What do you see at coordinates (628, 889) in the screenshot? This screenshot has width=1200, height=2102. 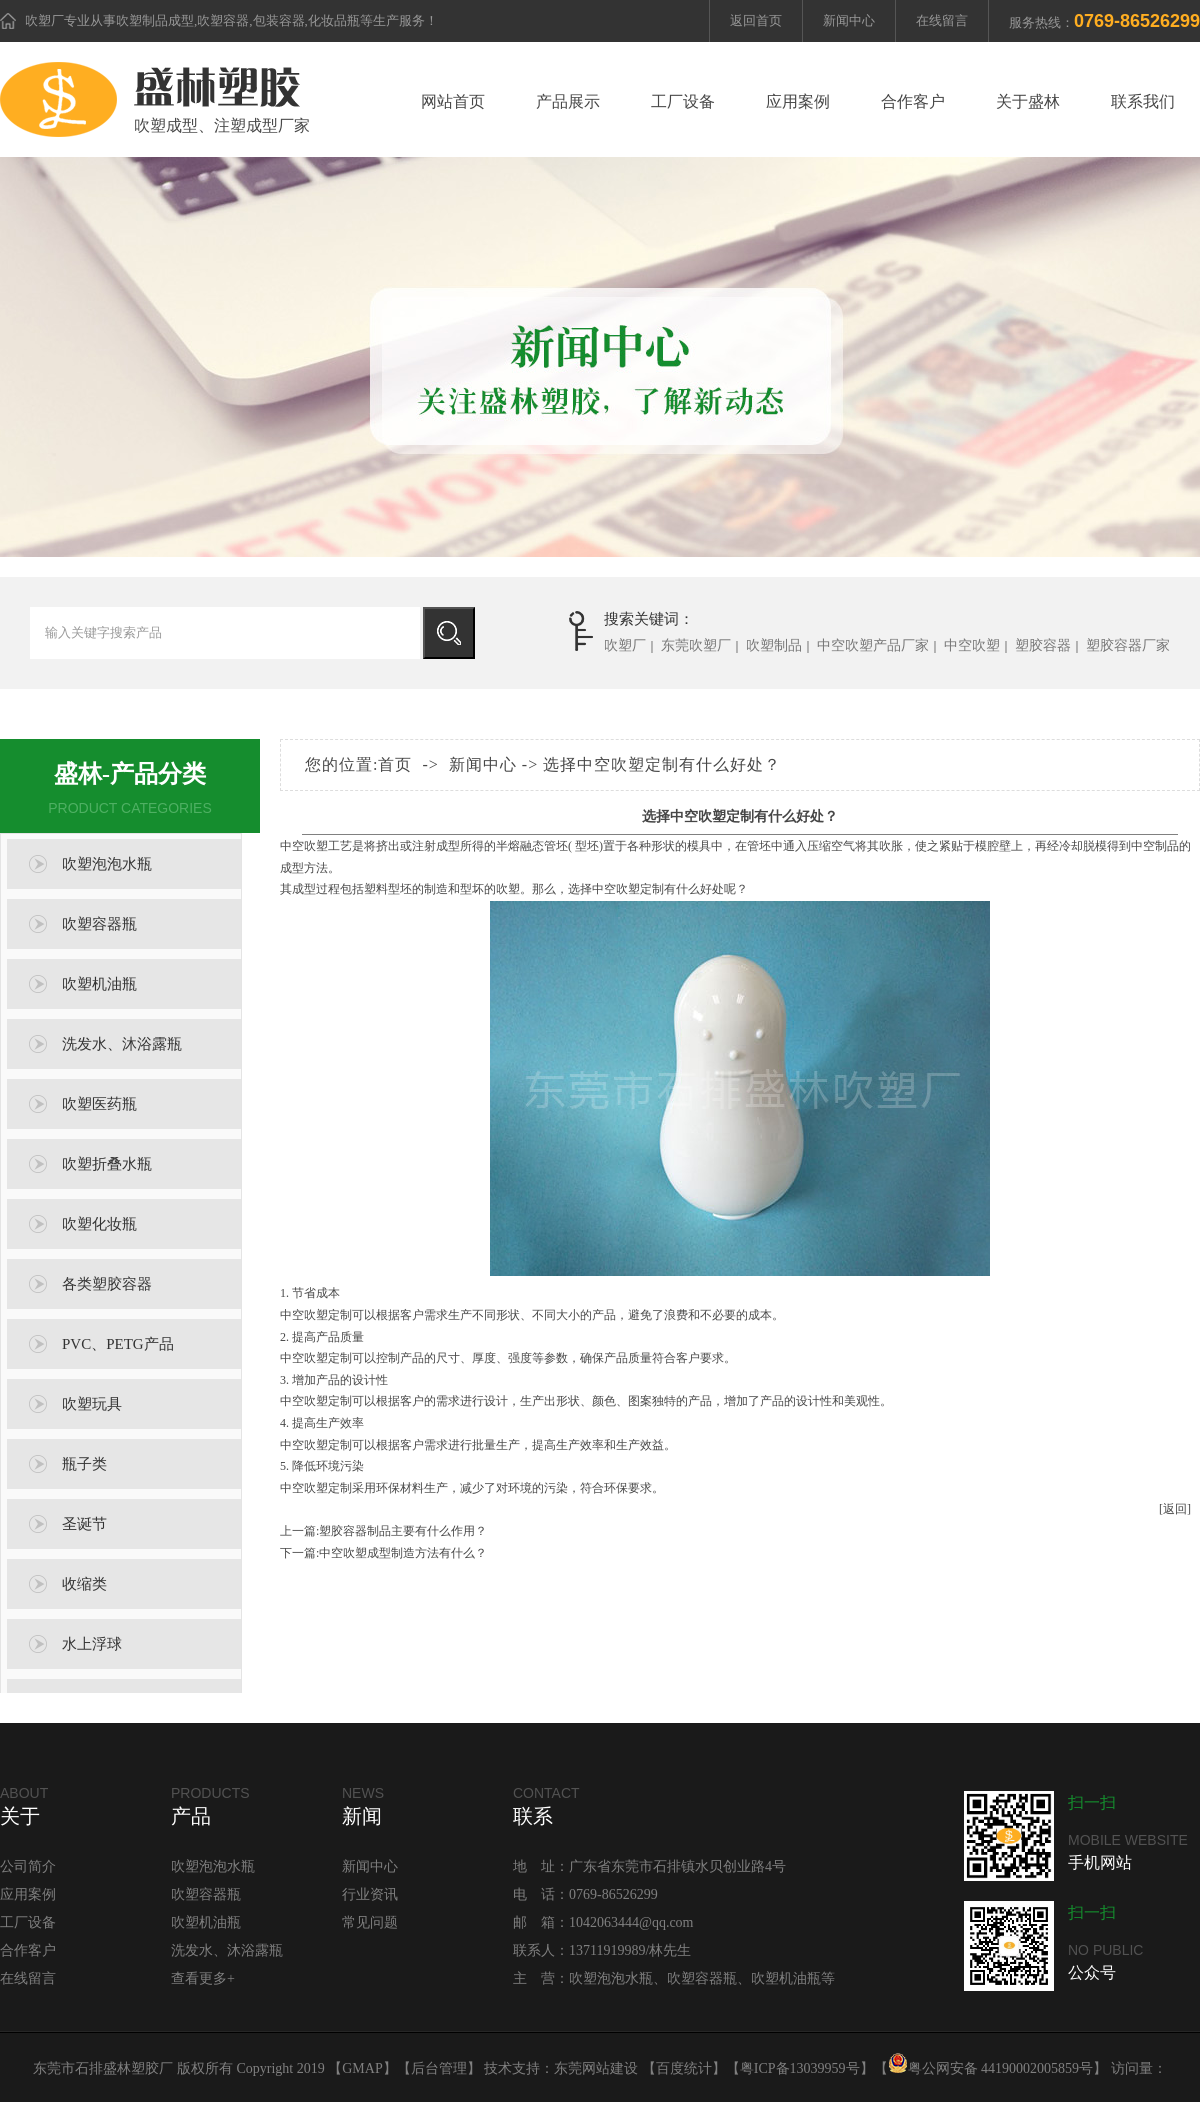 I see `中空吹塑定制` at bounding box center [628, 889].